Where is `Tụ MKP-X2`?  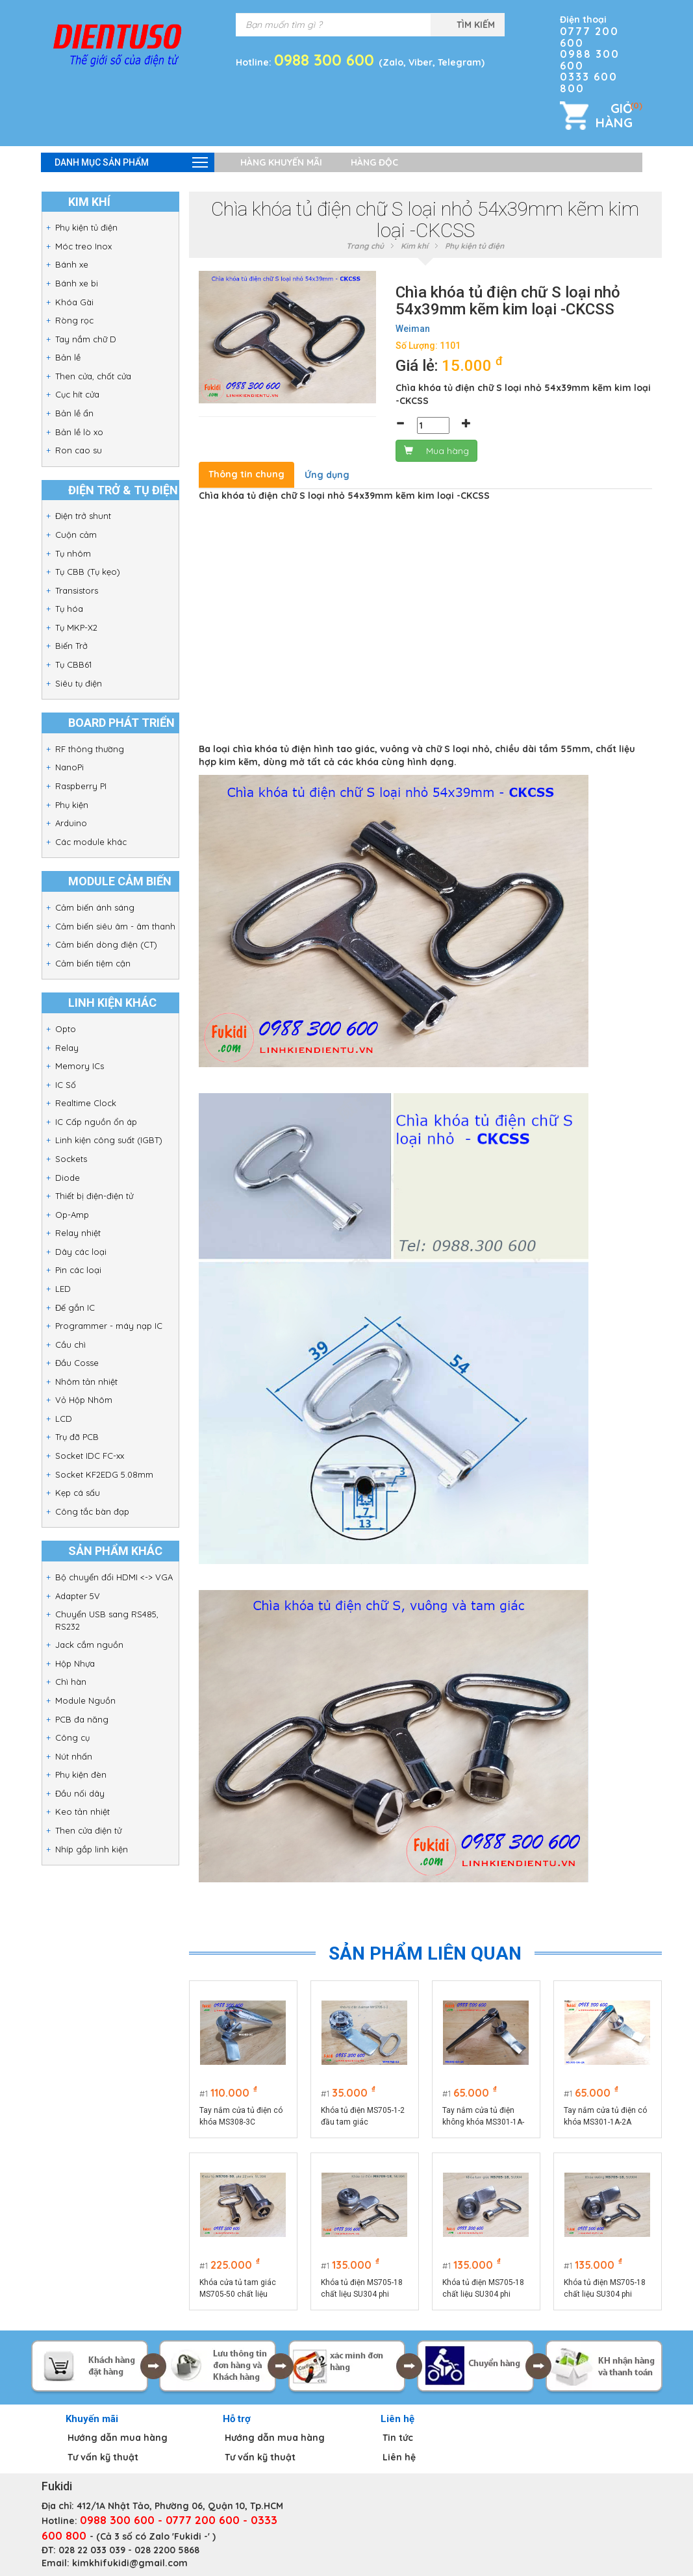 Tụ MKP-X2 is located at coordinates (76, 627).